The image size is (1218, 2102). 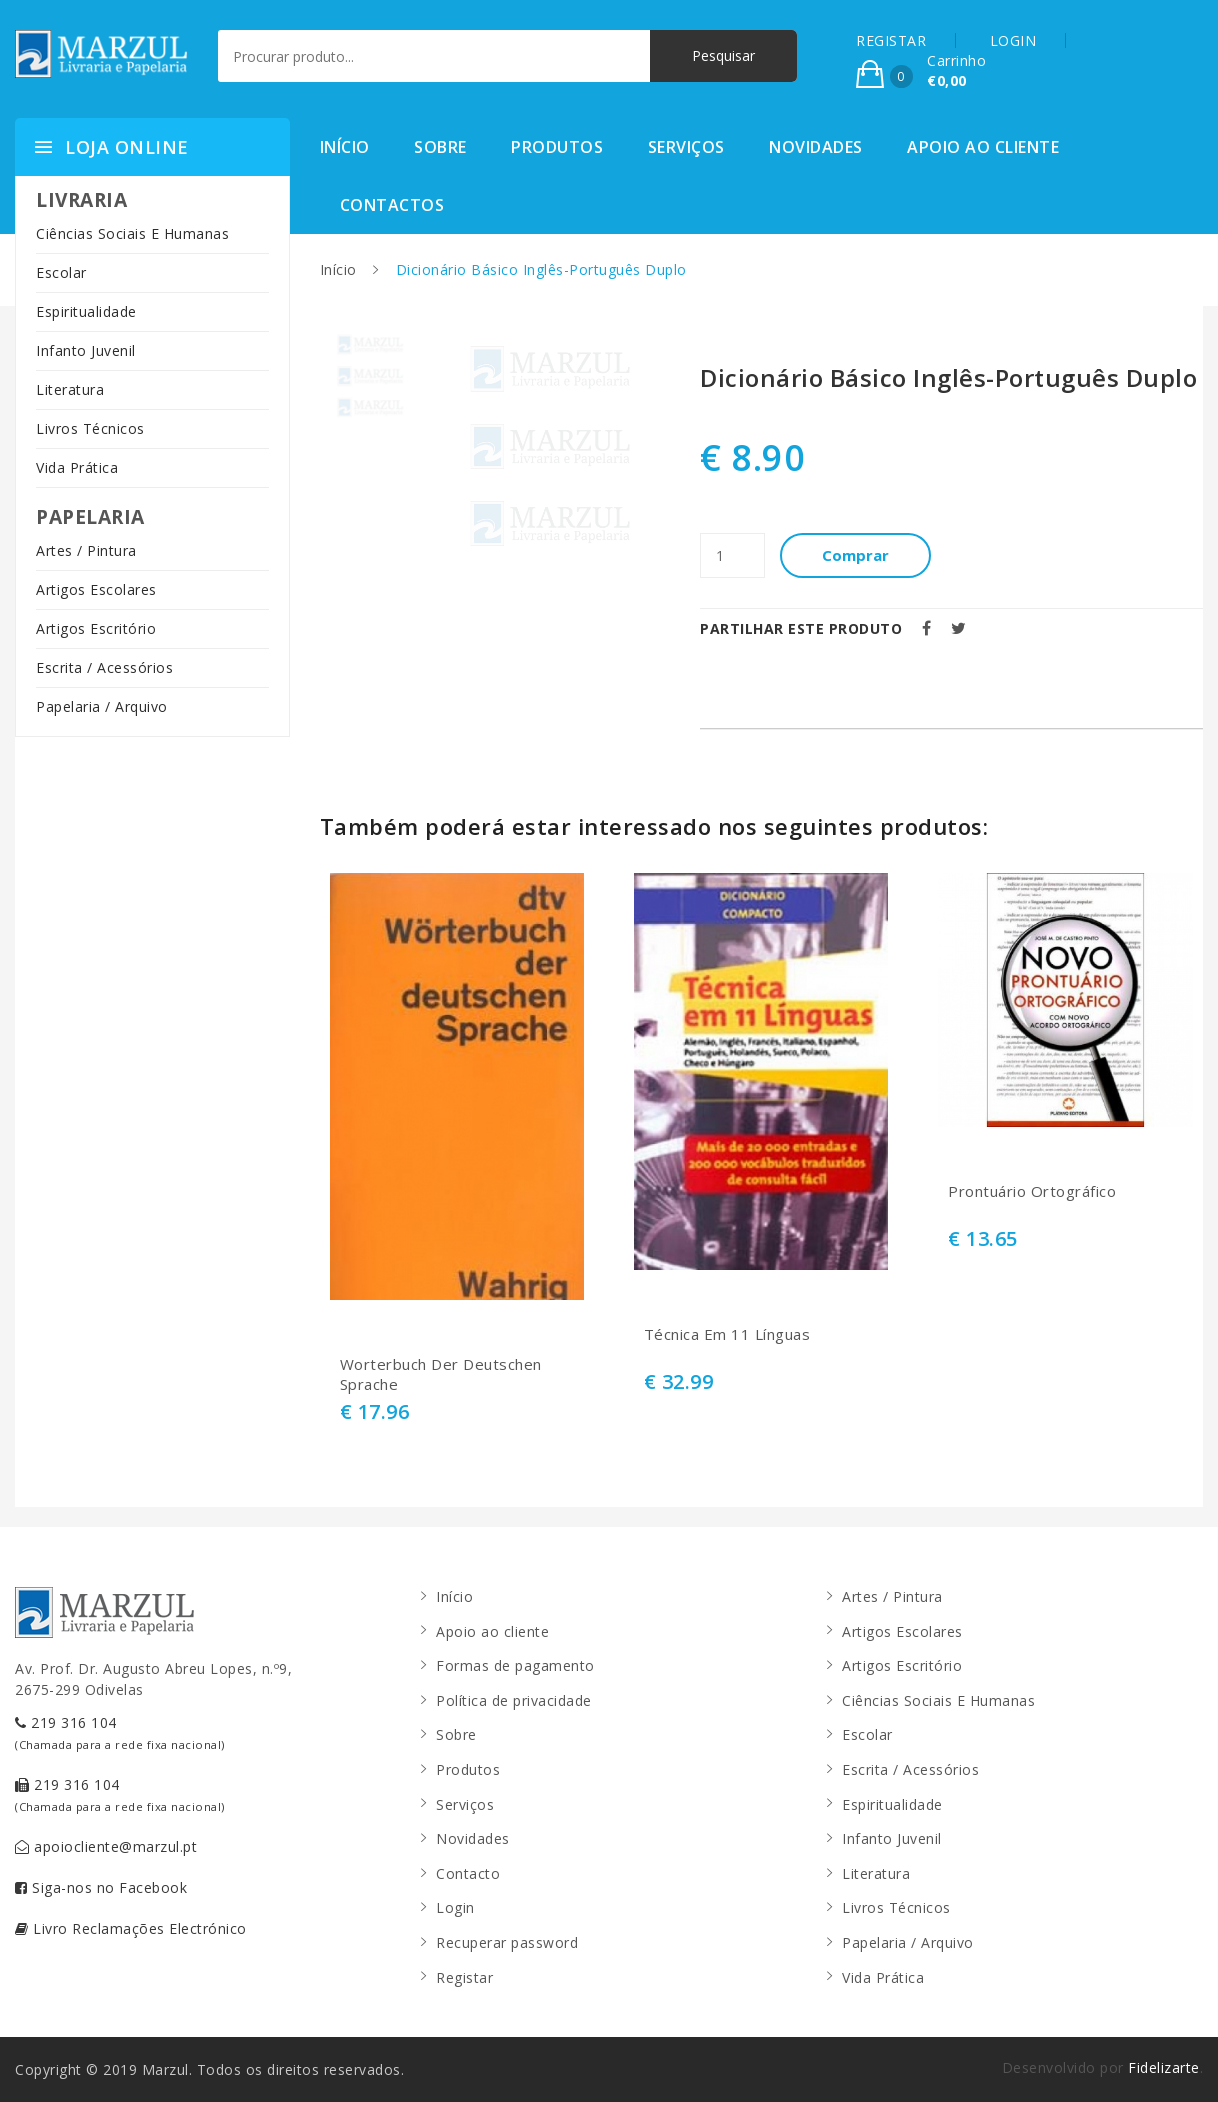 What do you see at coordinates (132, 233) in the screenshot?
I see `Ciências Sociais E Humanas` at bounding box center [132, 233].